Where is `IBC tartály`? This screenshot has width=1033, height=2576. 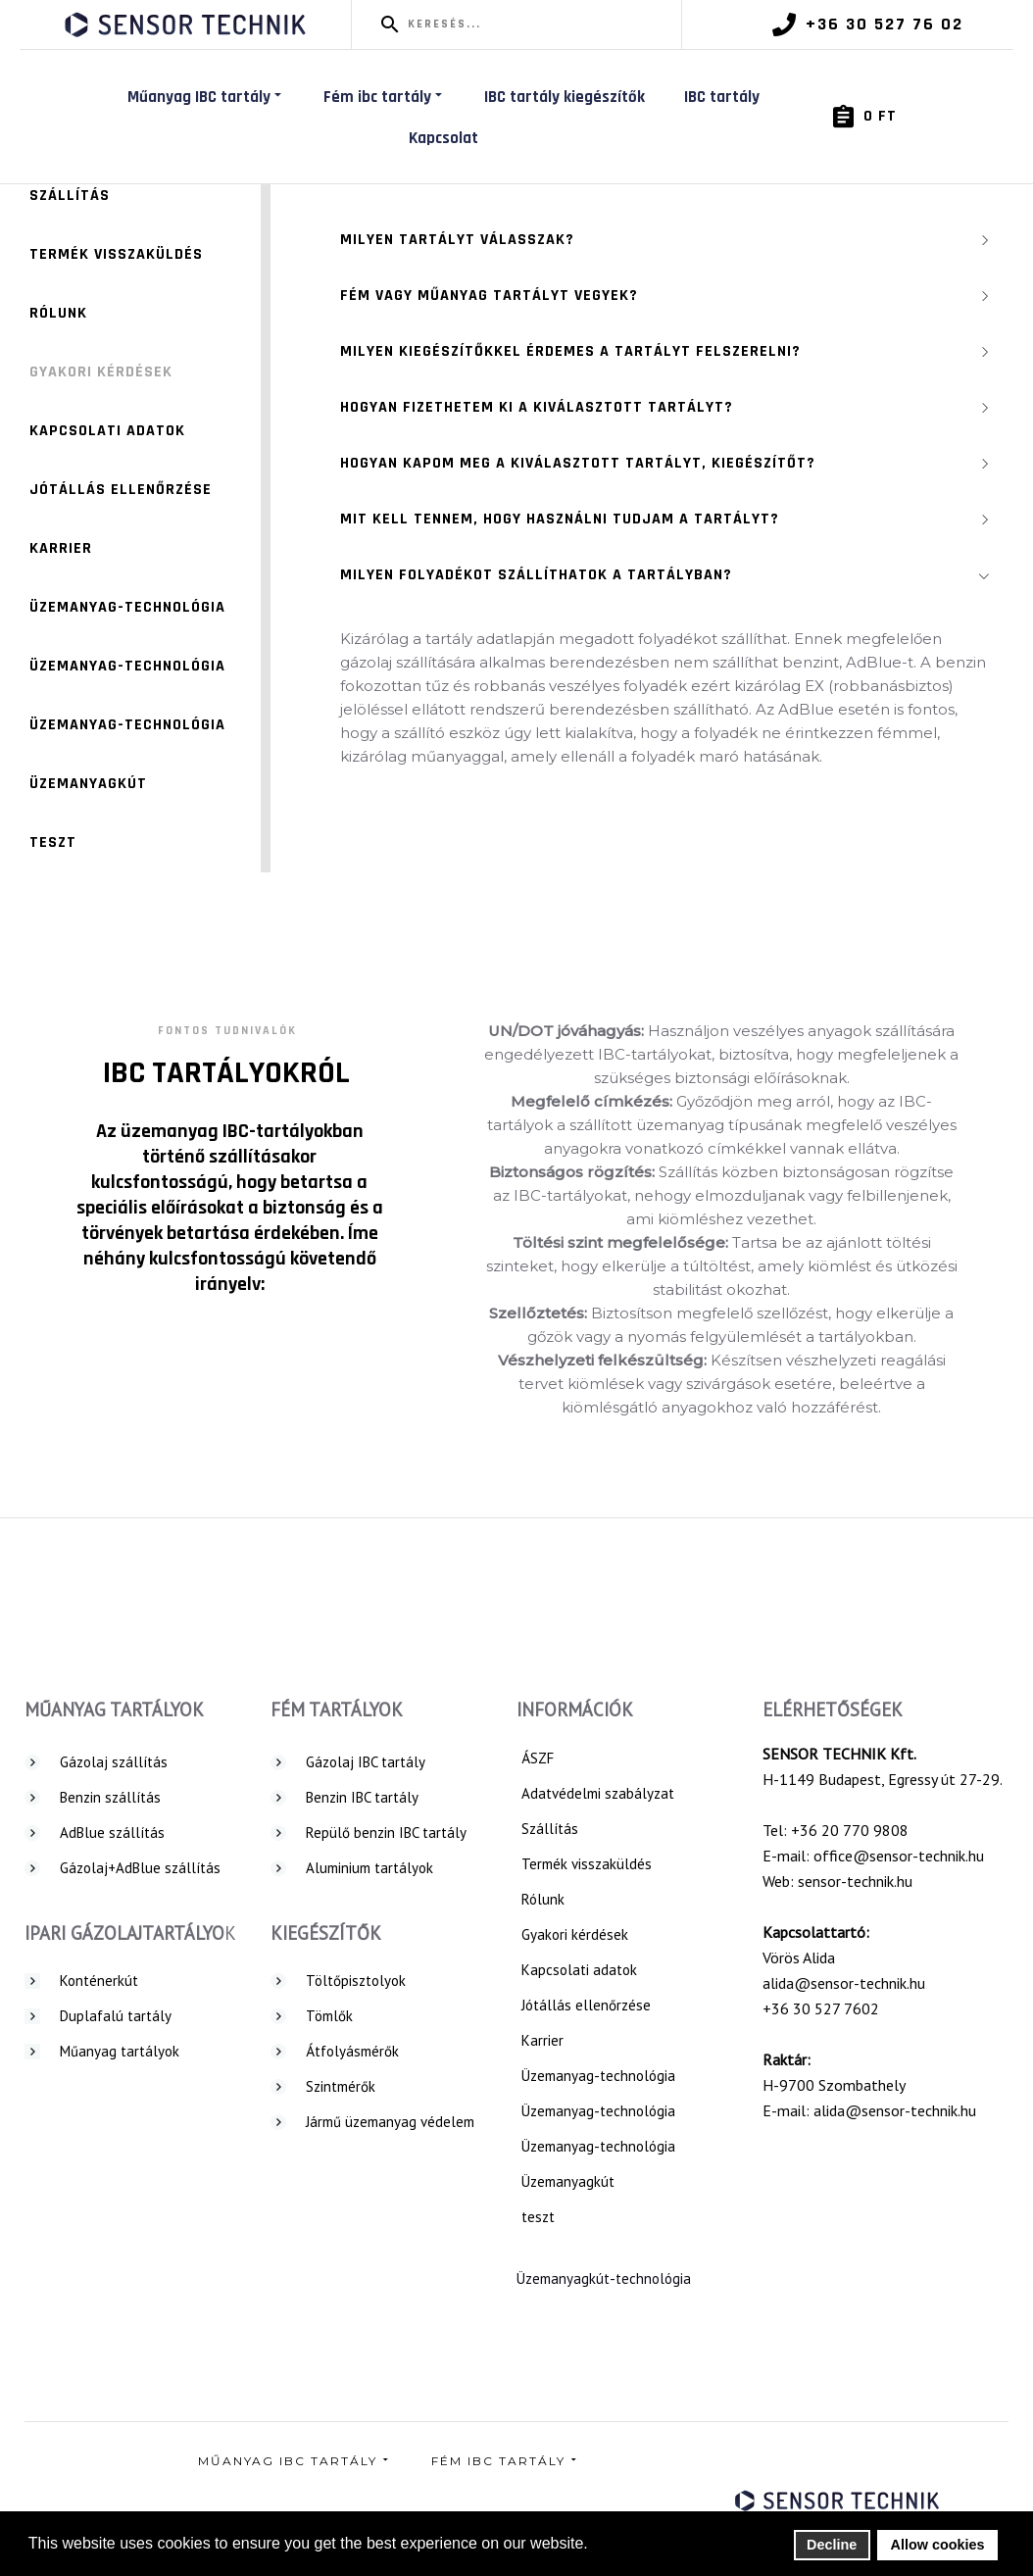
IBC tartály is located at coordinates (722, 97).